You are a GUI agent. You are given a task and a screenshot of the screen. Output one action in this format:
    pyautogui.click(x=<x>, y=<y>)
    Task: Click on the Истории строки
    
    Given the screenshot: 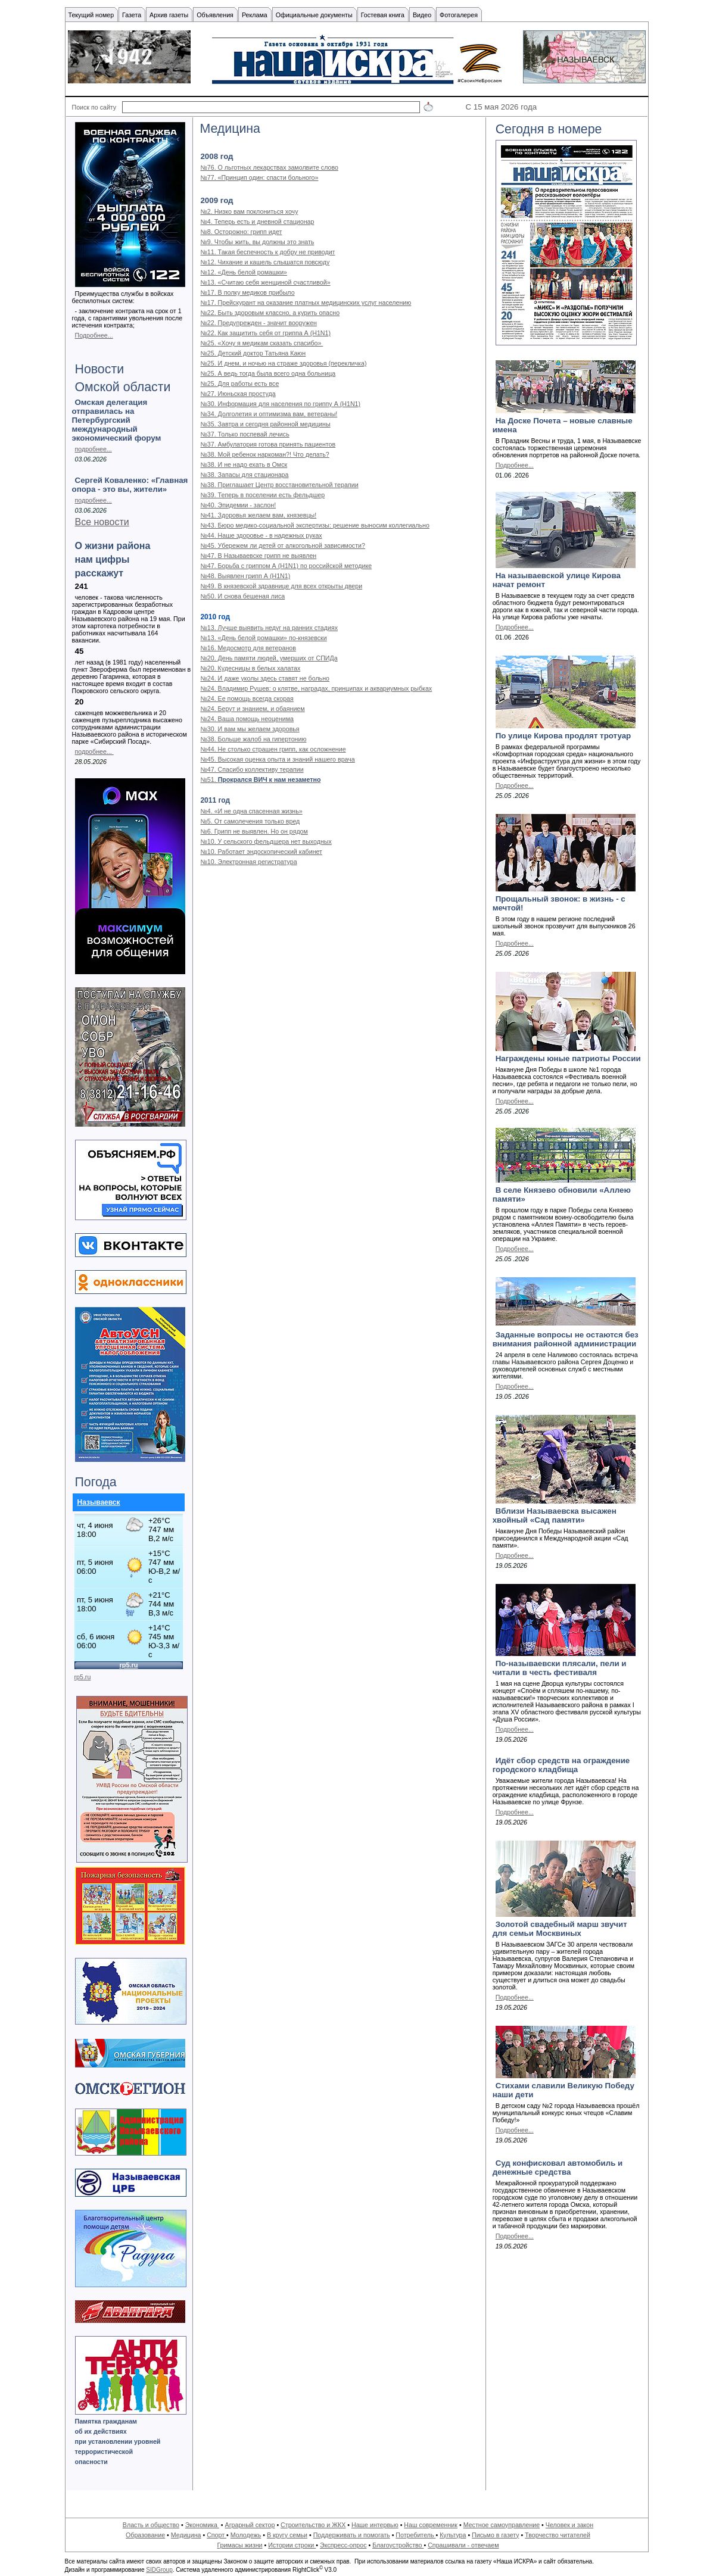 What is the action you would take?
    pyautogui.click(x=292, y=2545)
    